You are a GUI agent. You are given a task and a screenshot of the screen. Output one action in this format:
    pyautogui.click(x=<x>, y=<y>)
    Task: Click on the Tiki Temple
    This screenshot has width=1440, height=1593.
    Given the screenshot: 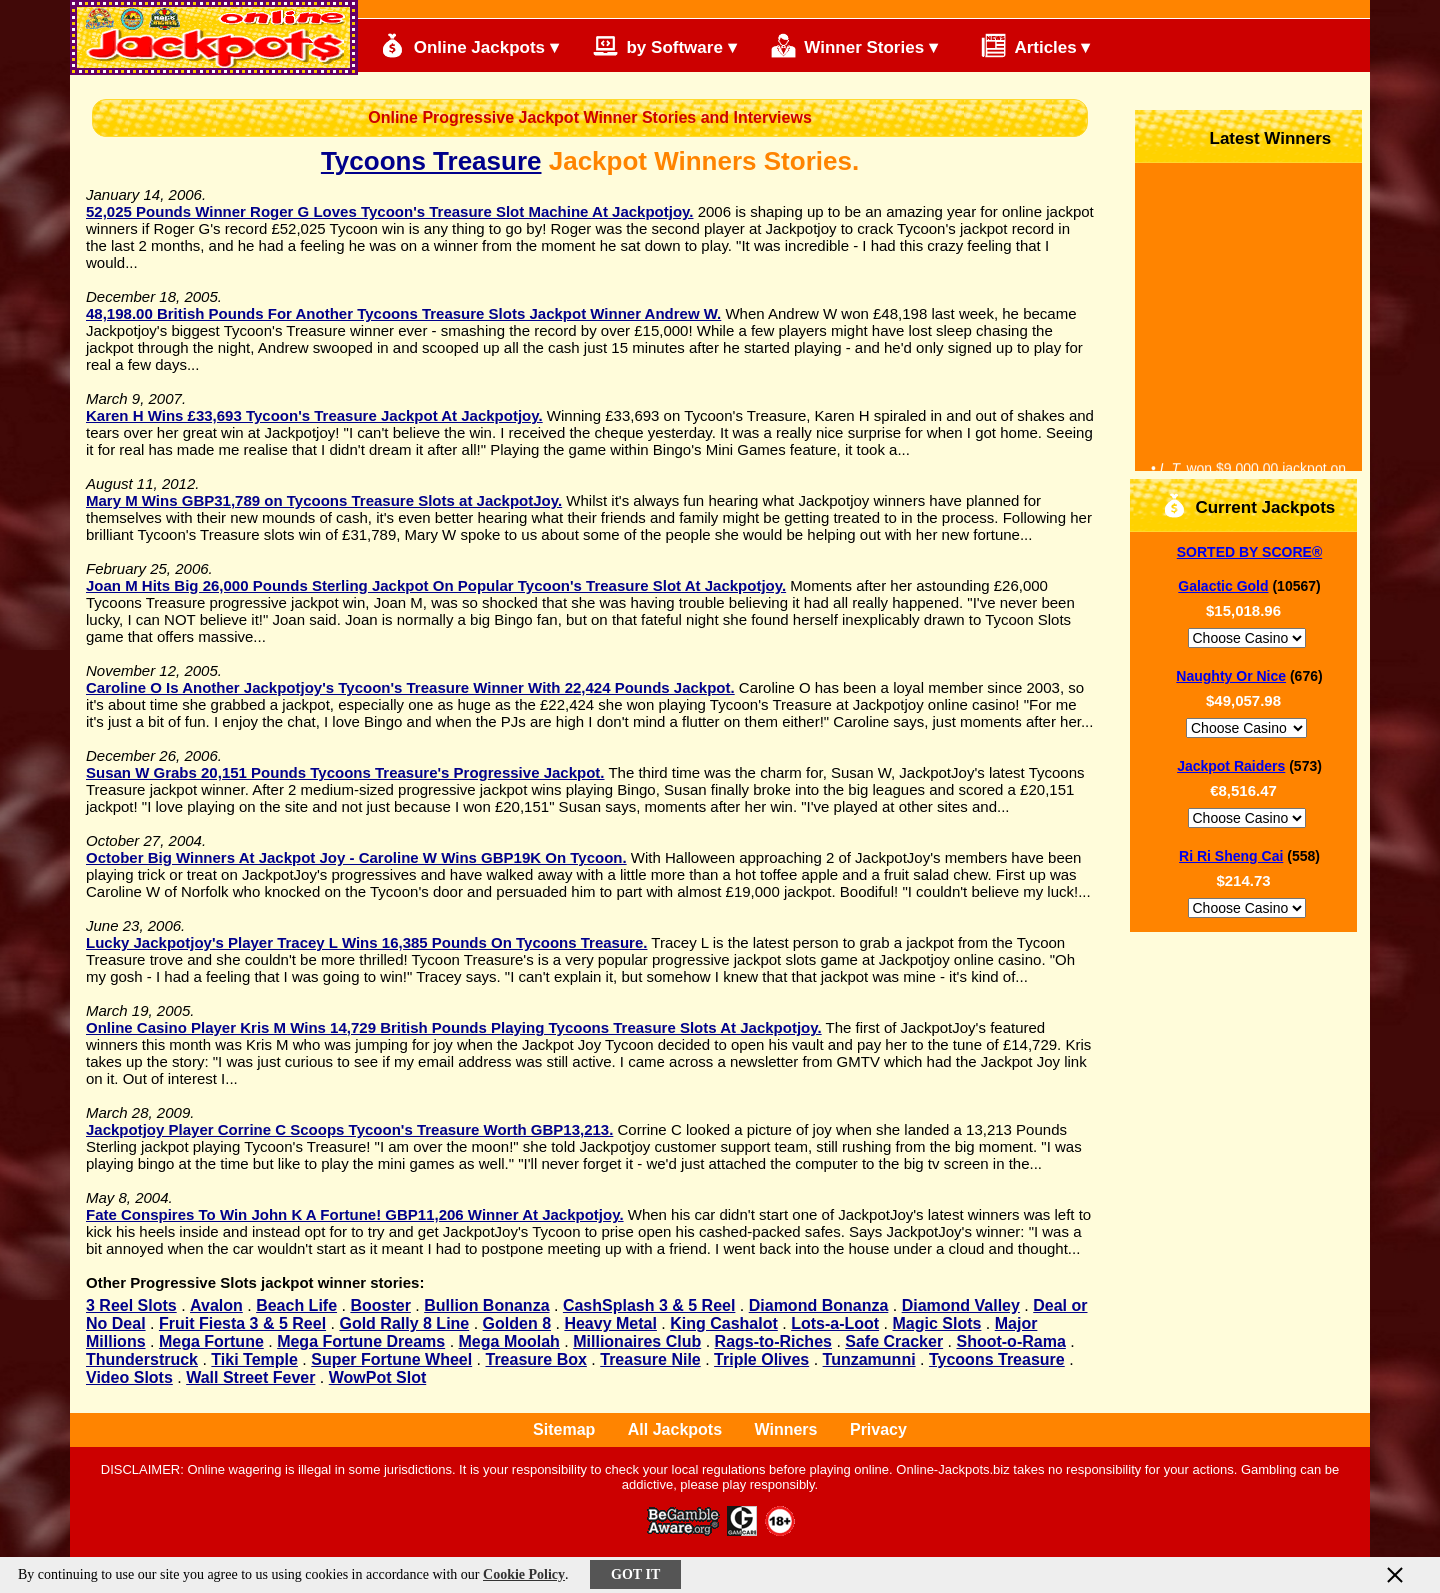 What is the action you would take?
    pyautogui.click(x=254, y=1359)
    